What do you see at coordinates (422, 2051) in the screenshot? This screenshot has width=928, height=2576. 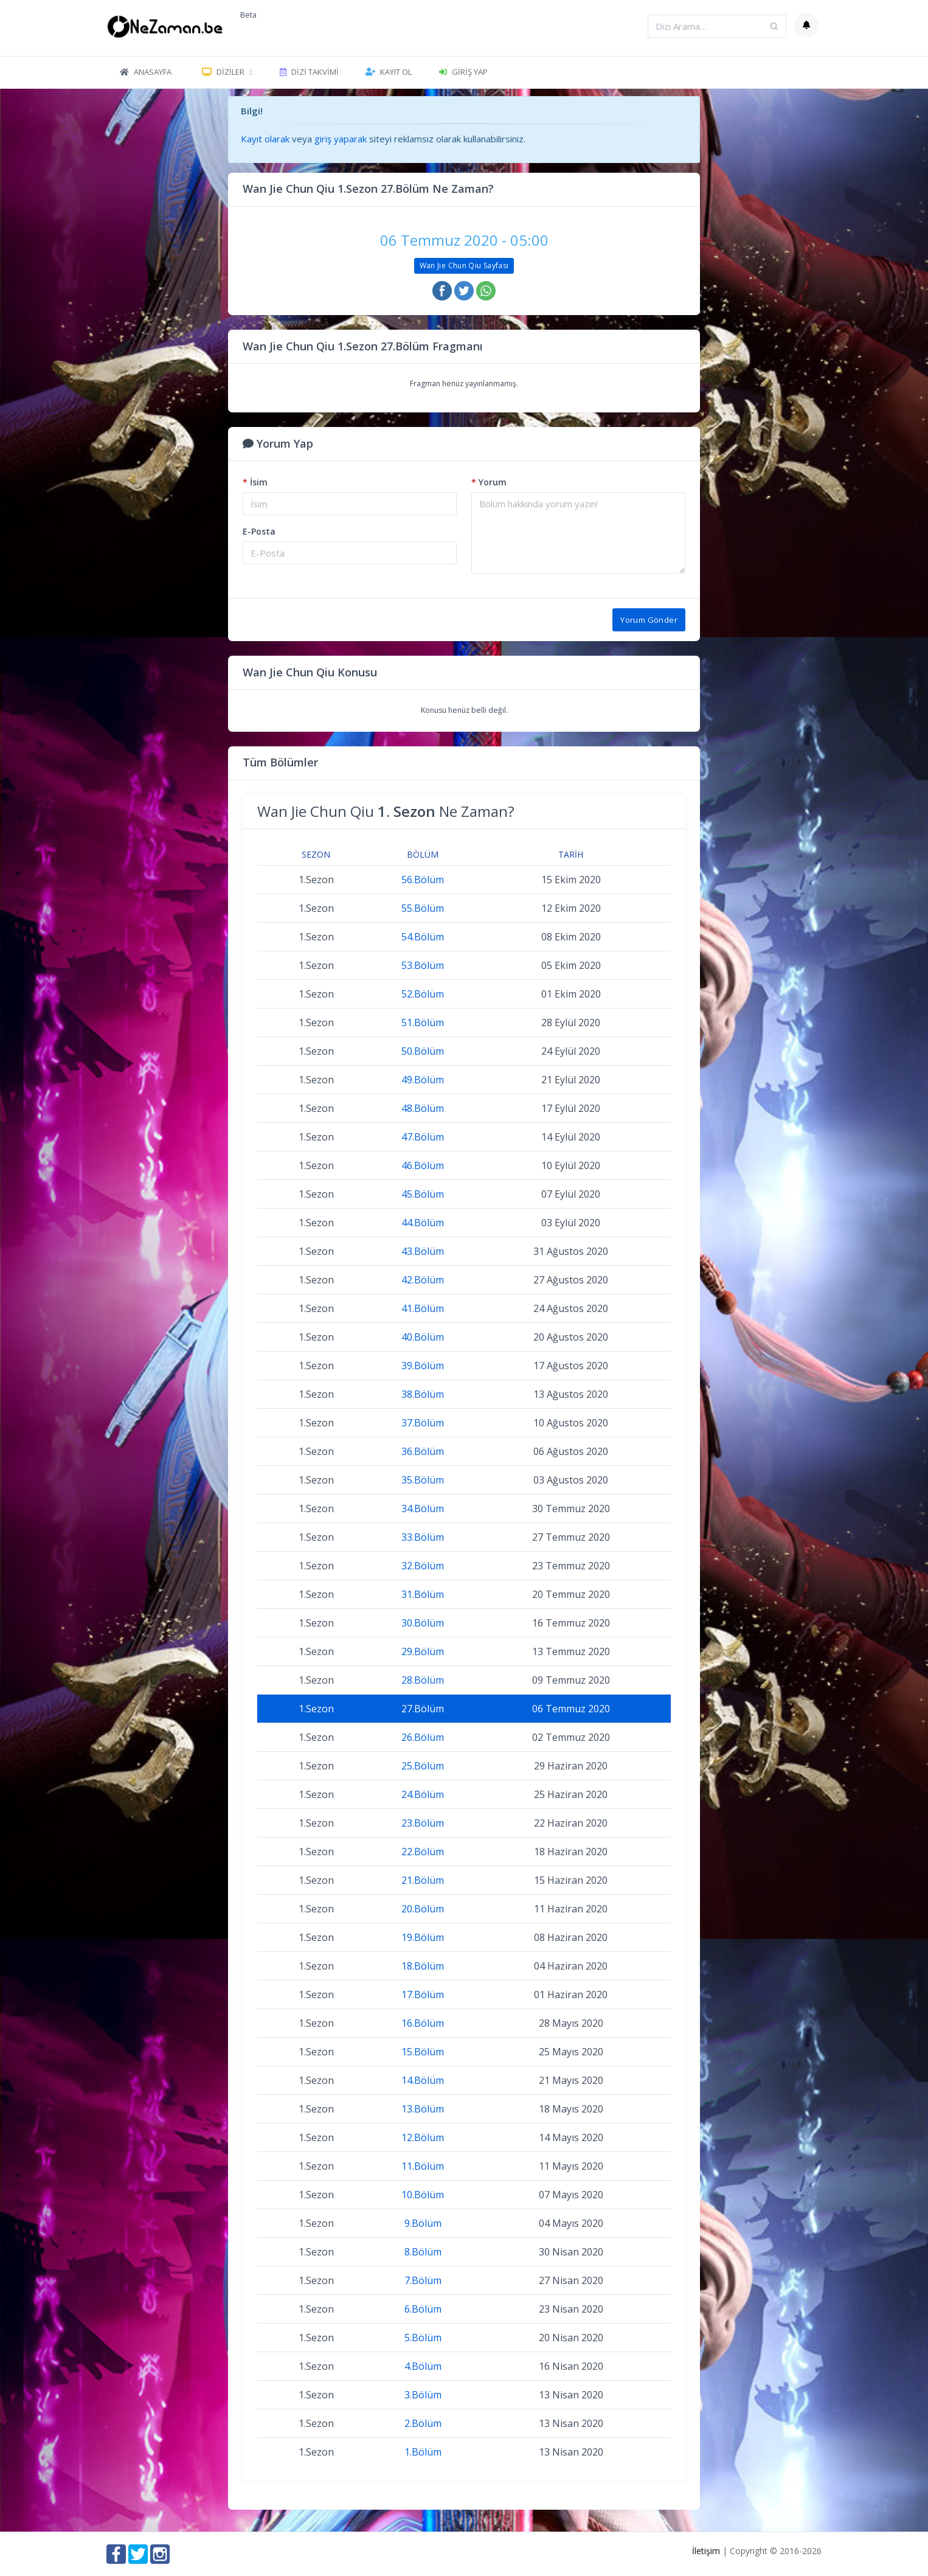 I see `15.Bölüm` at bounding box center [422, 2051].